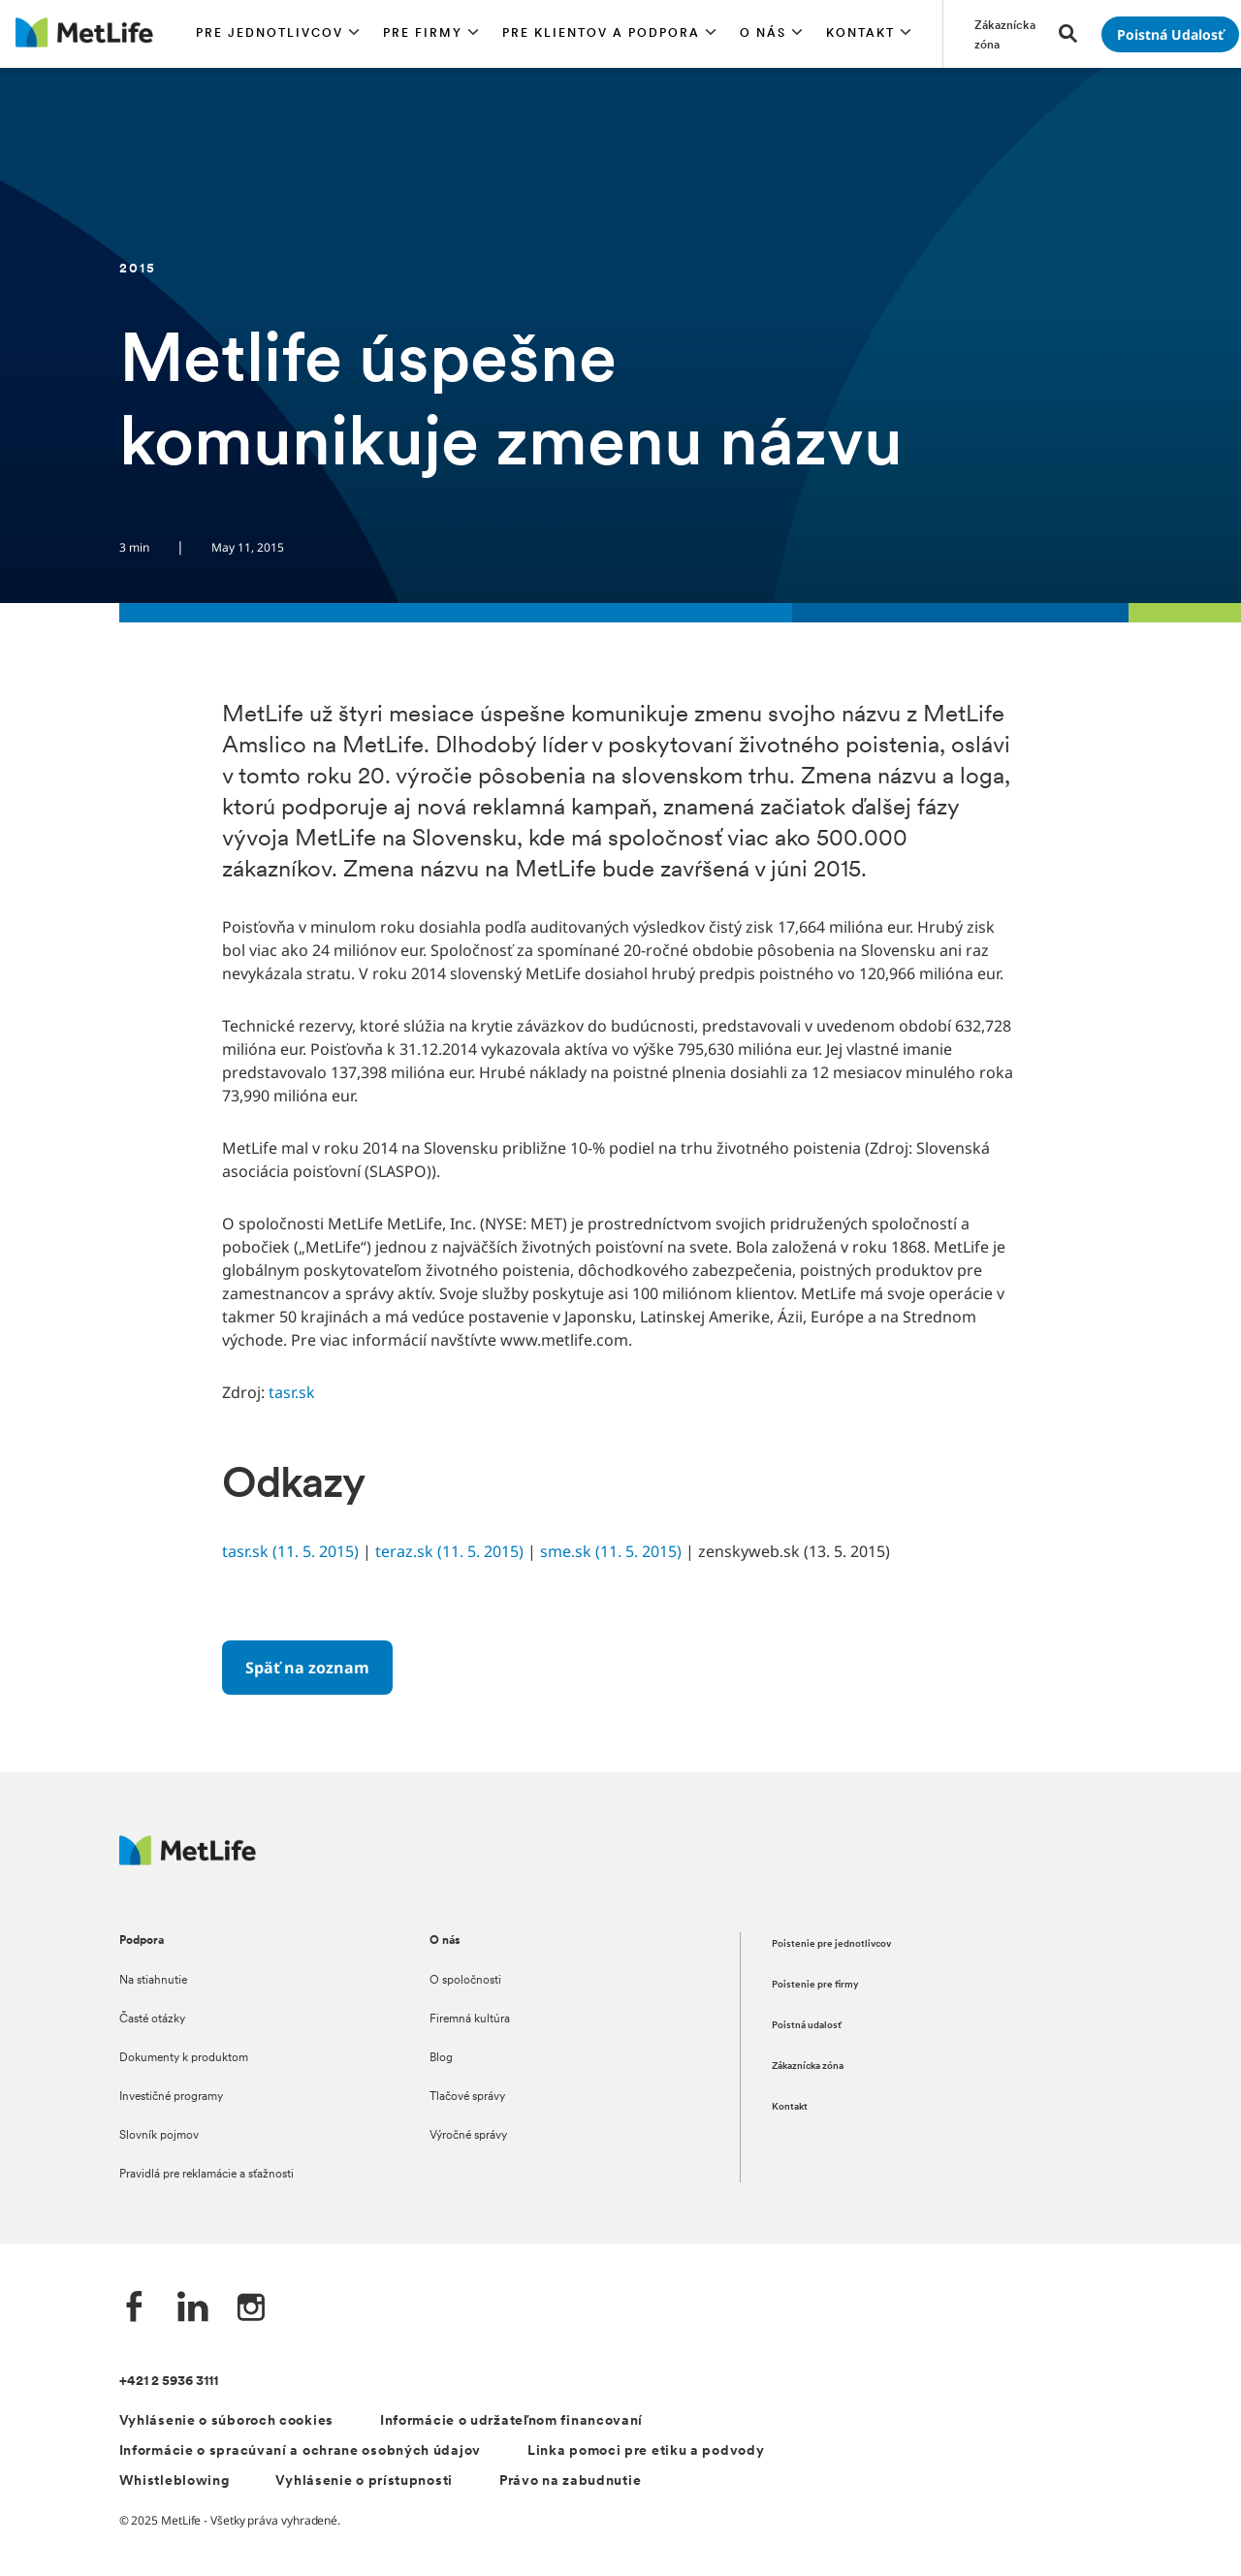  Describe the element at coordinates (307, 1667) in the screenshot. I see `[Späť na zoznam]` at that location.